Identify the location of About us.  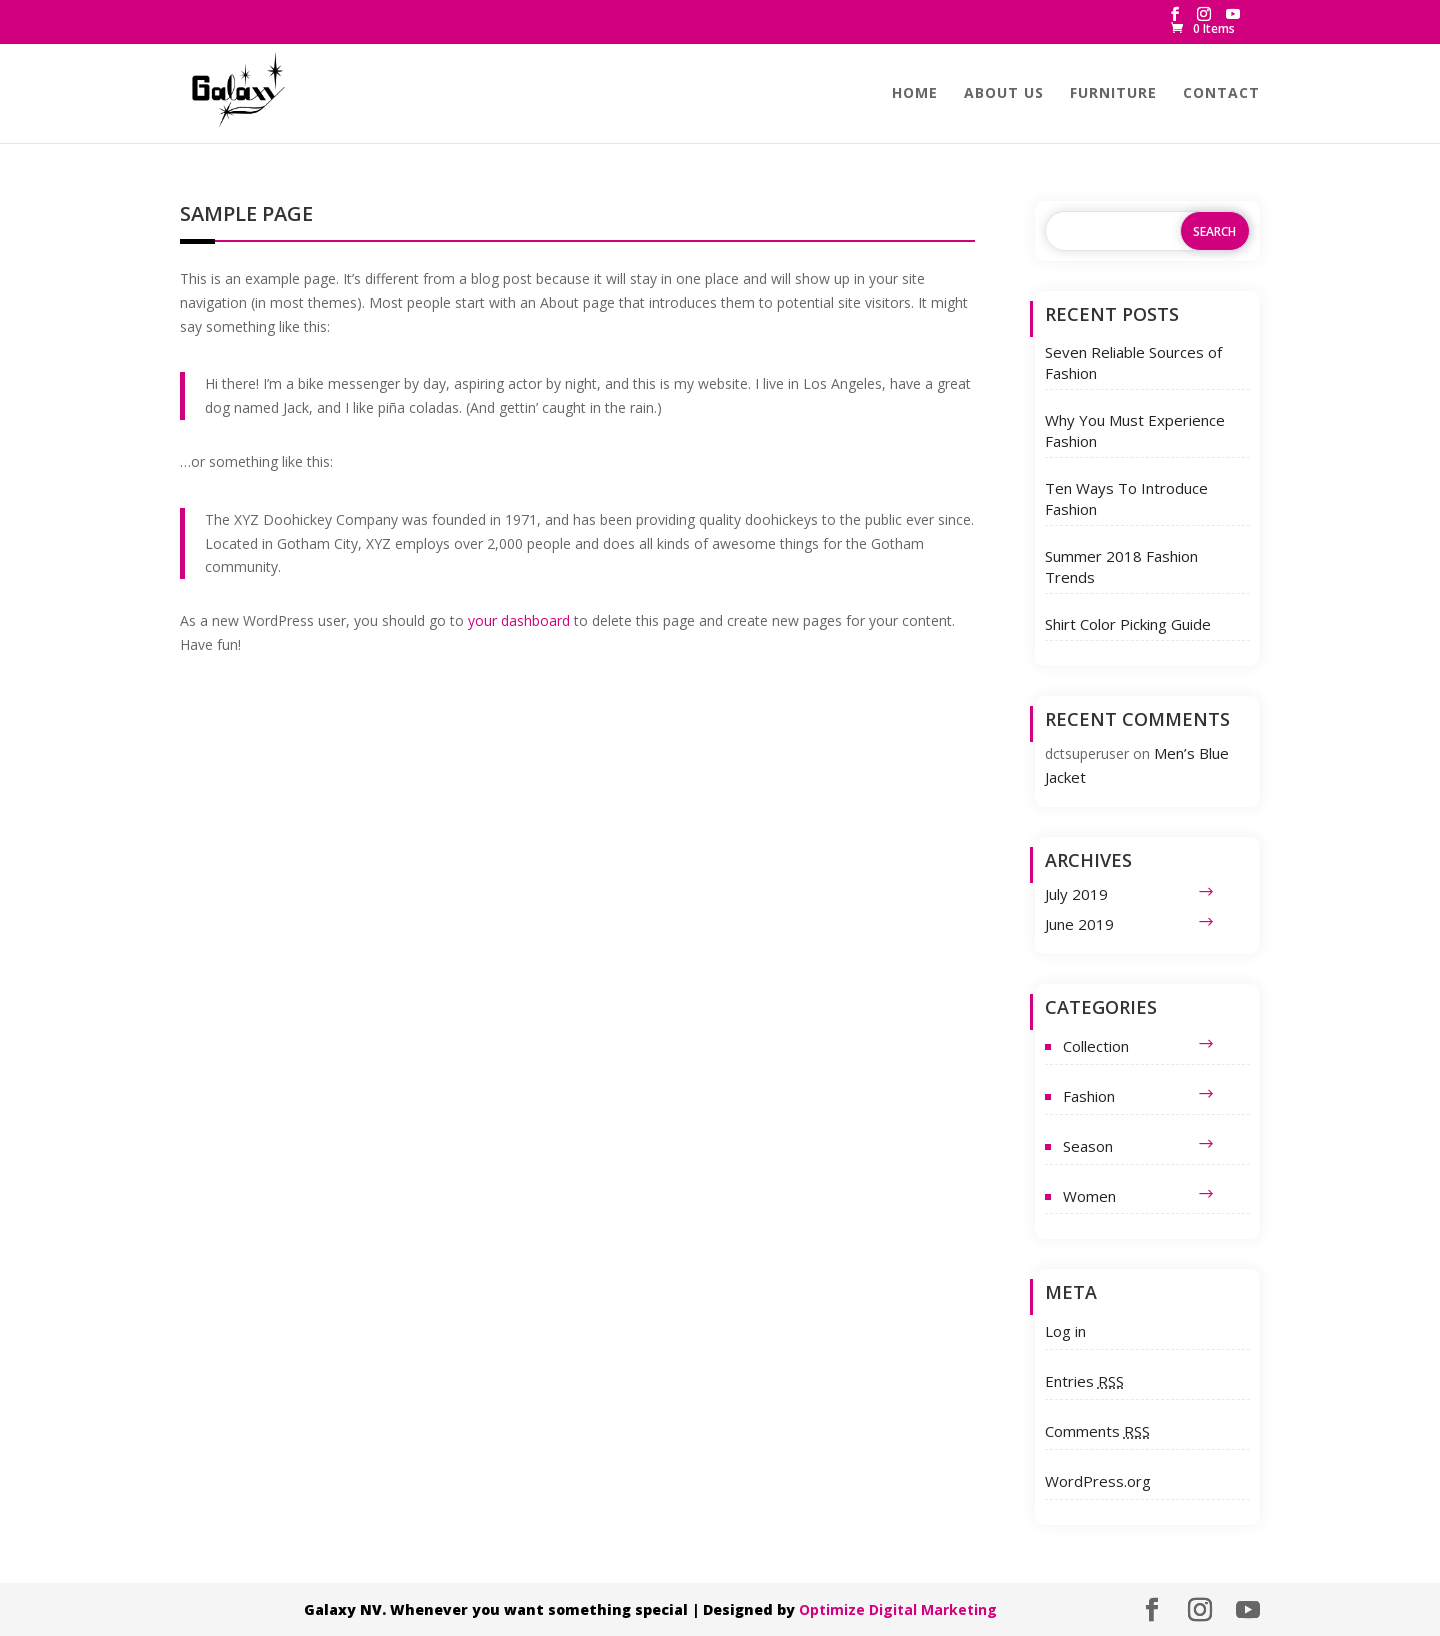
(1004, 94).